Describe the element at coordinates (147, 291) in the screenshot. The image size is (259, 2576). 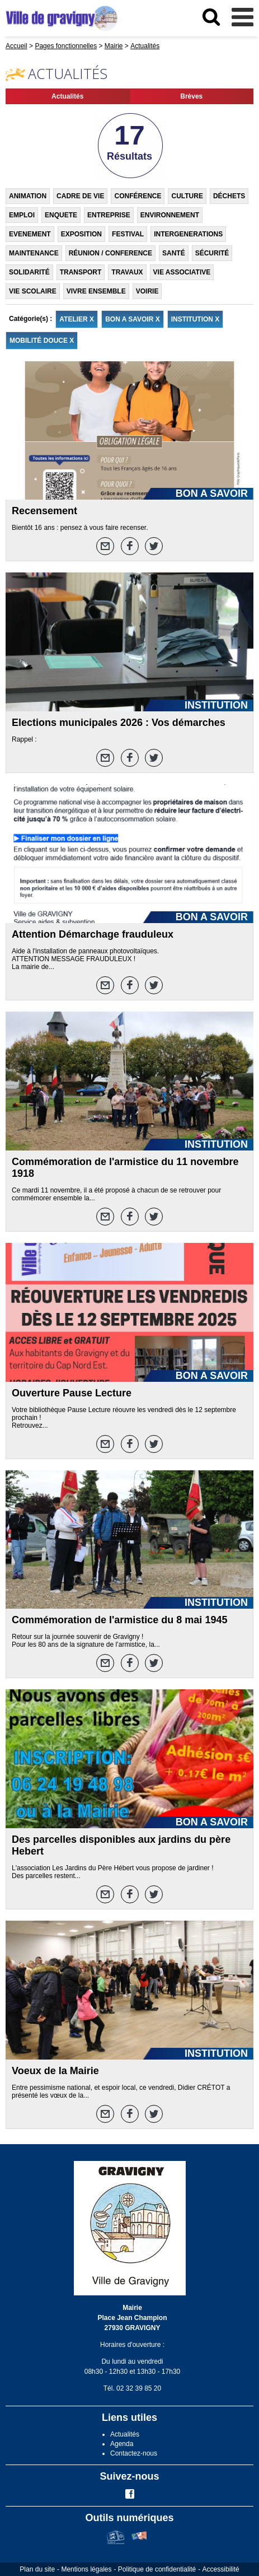
I see `VOIRIE` at that location.